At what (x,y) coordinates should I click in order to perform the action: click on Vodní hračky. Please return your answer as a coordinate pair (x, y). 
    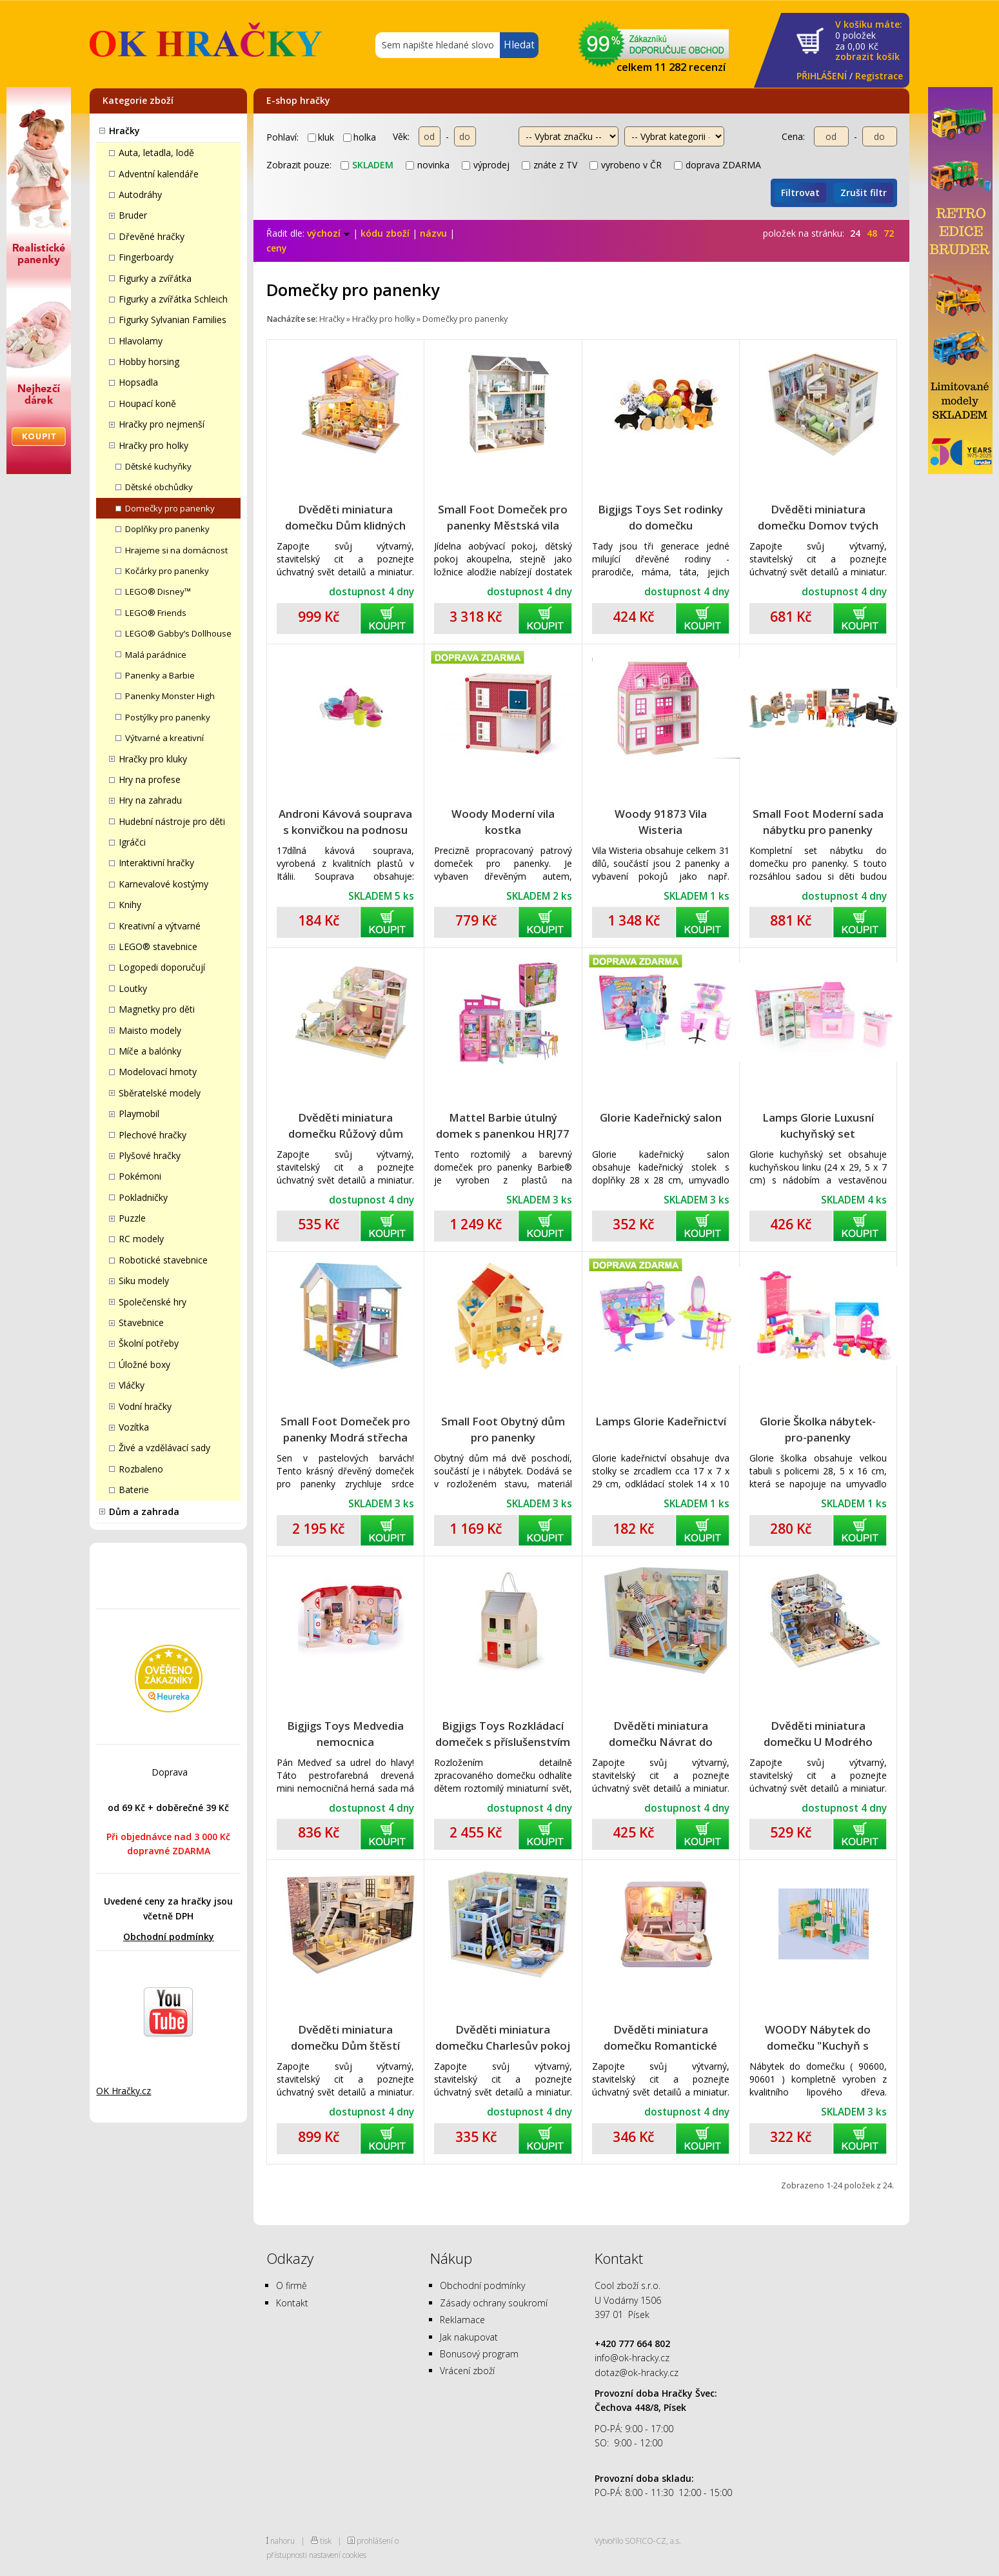
    Looking at the image, I should click on (145, 1406).